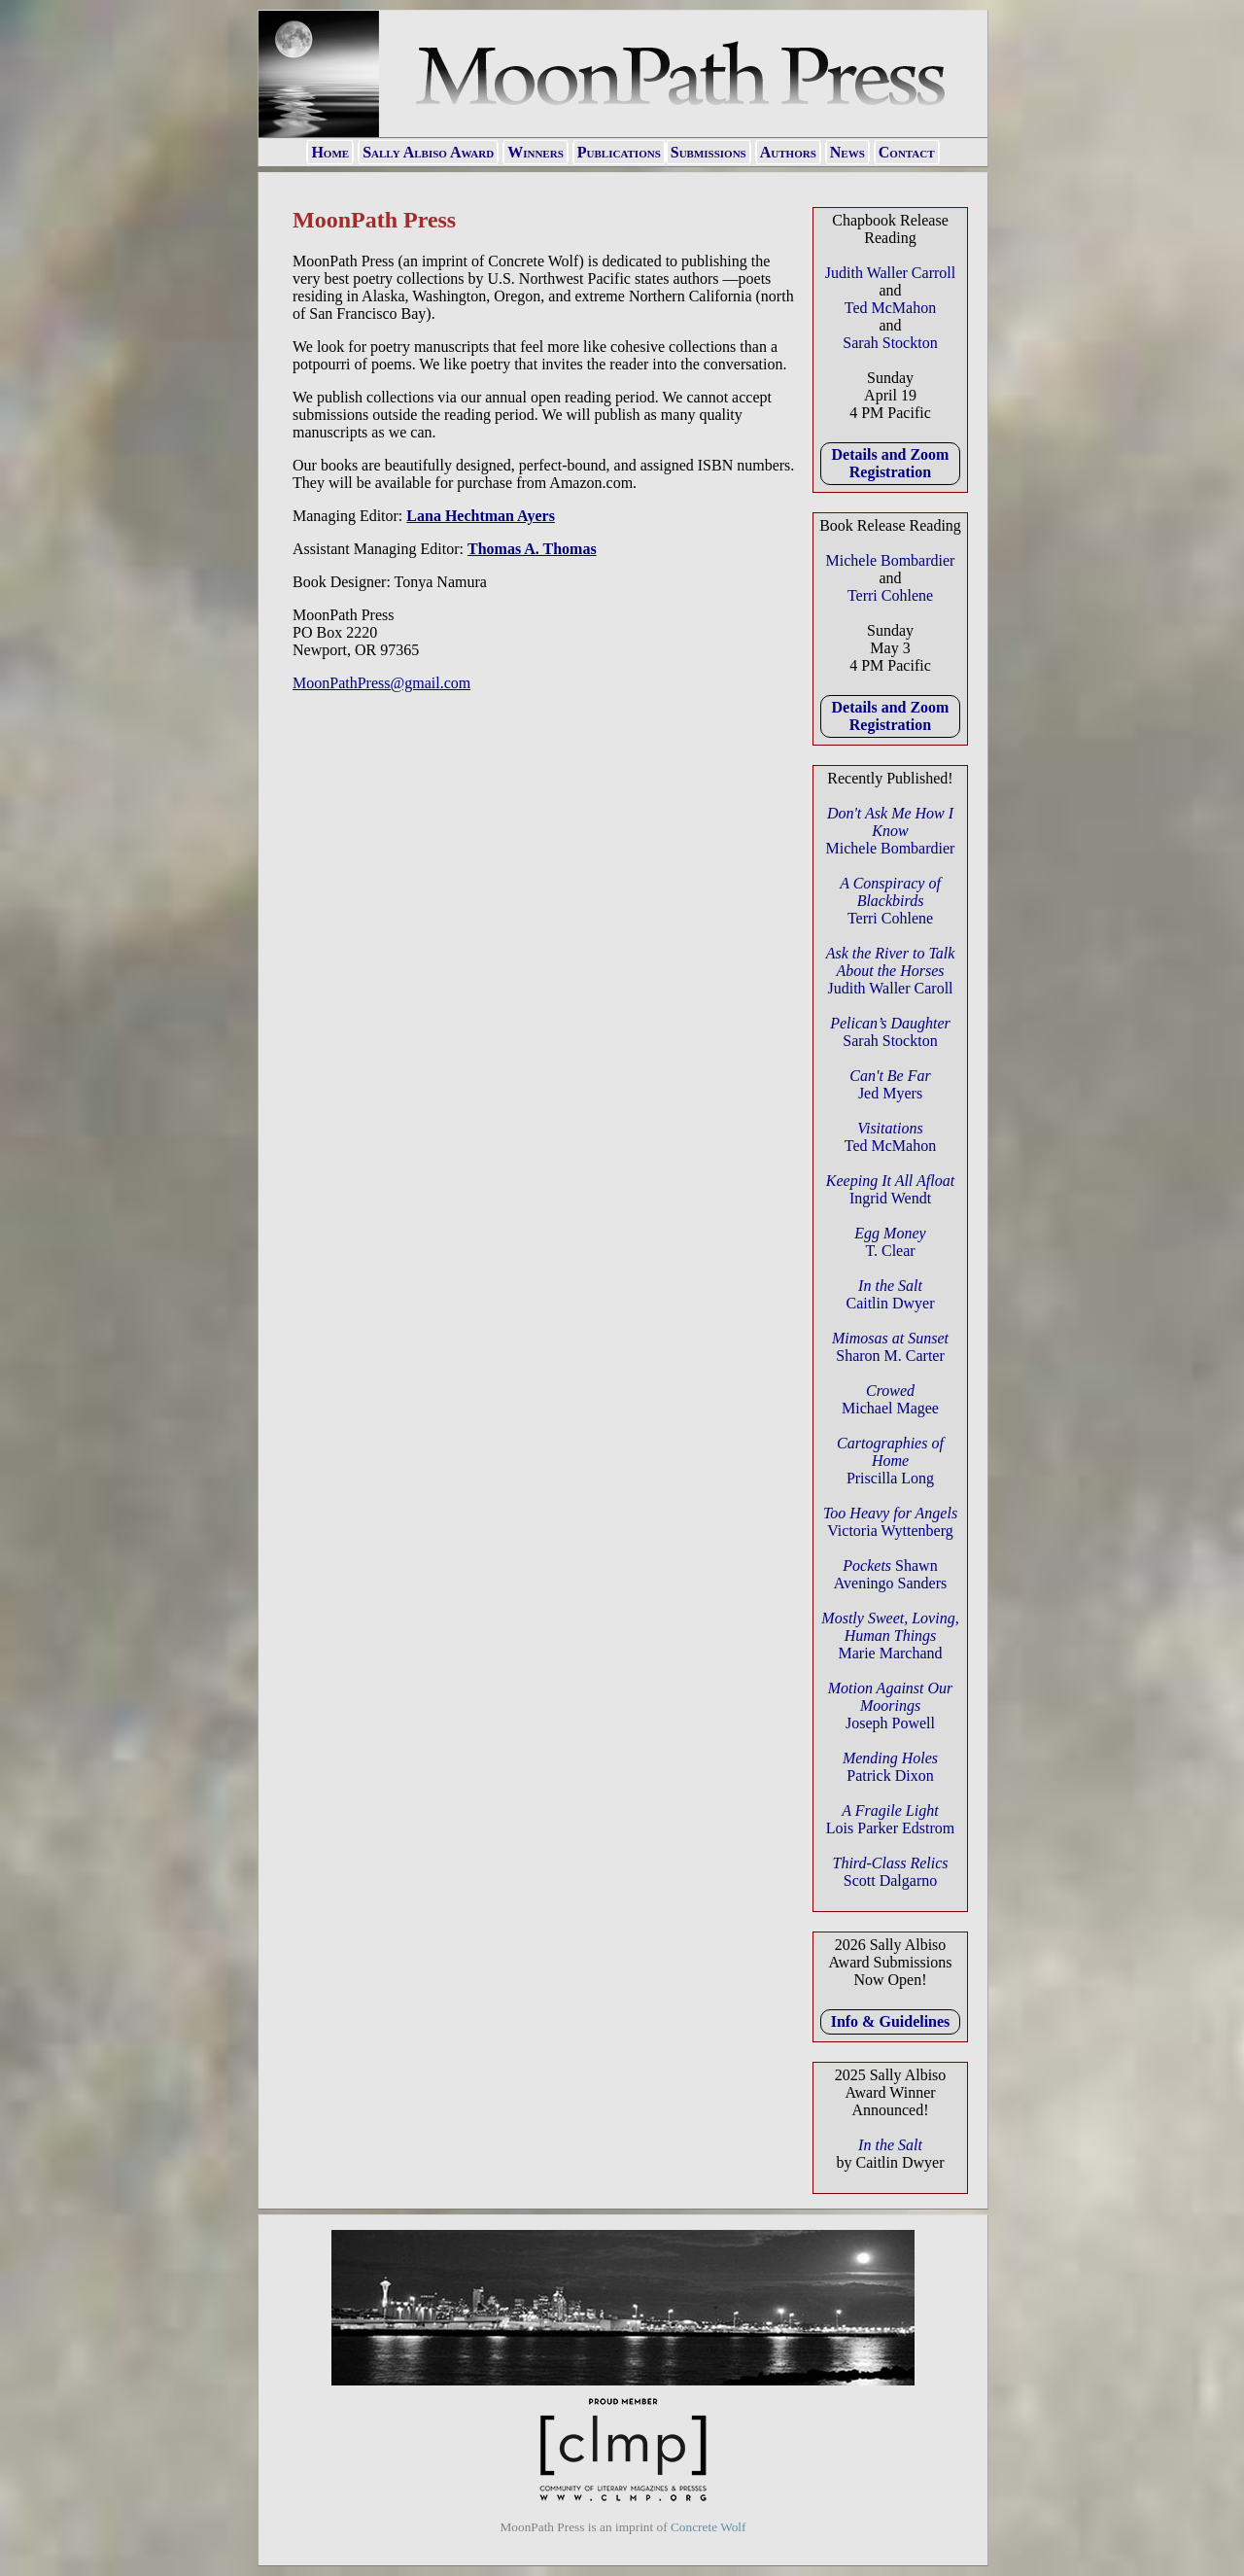  Describe the element at coordinates (708, 2527) in the screenshot. I see `Concrete Wolf` at that location.